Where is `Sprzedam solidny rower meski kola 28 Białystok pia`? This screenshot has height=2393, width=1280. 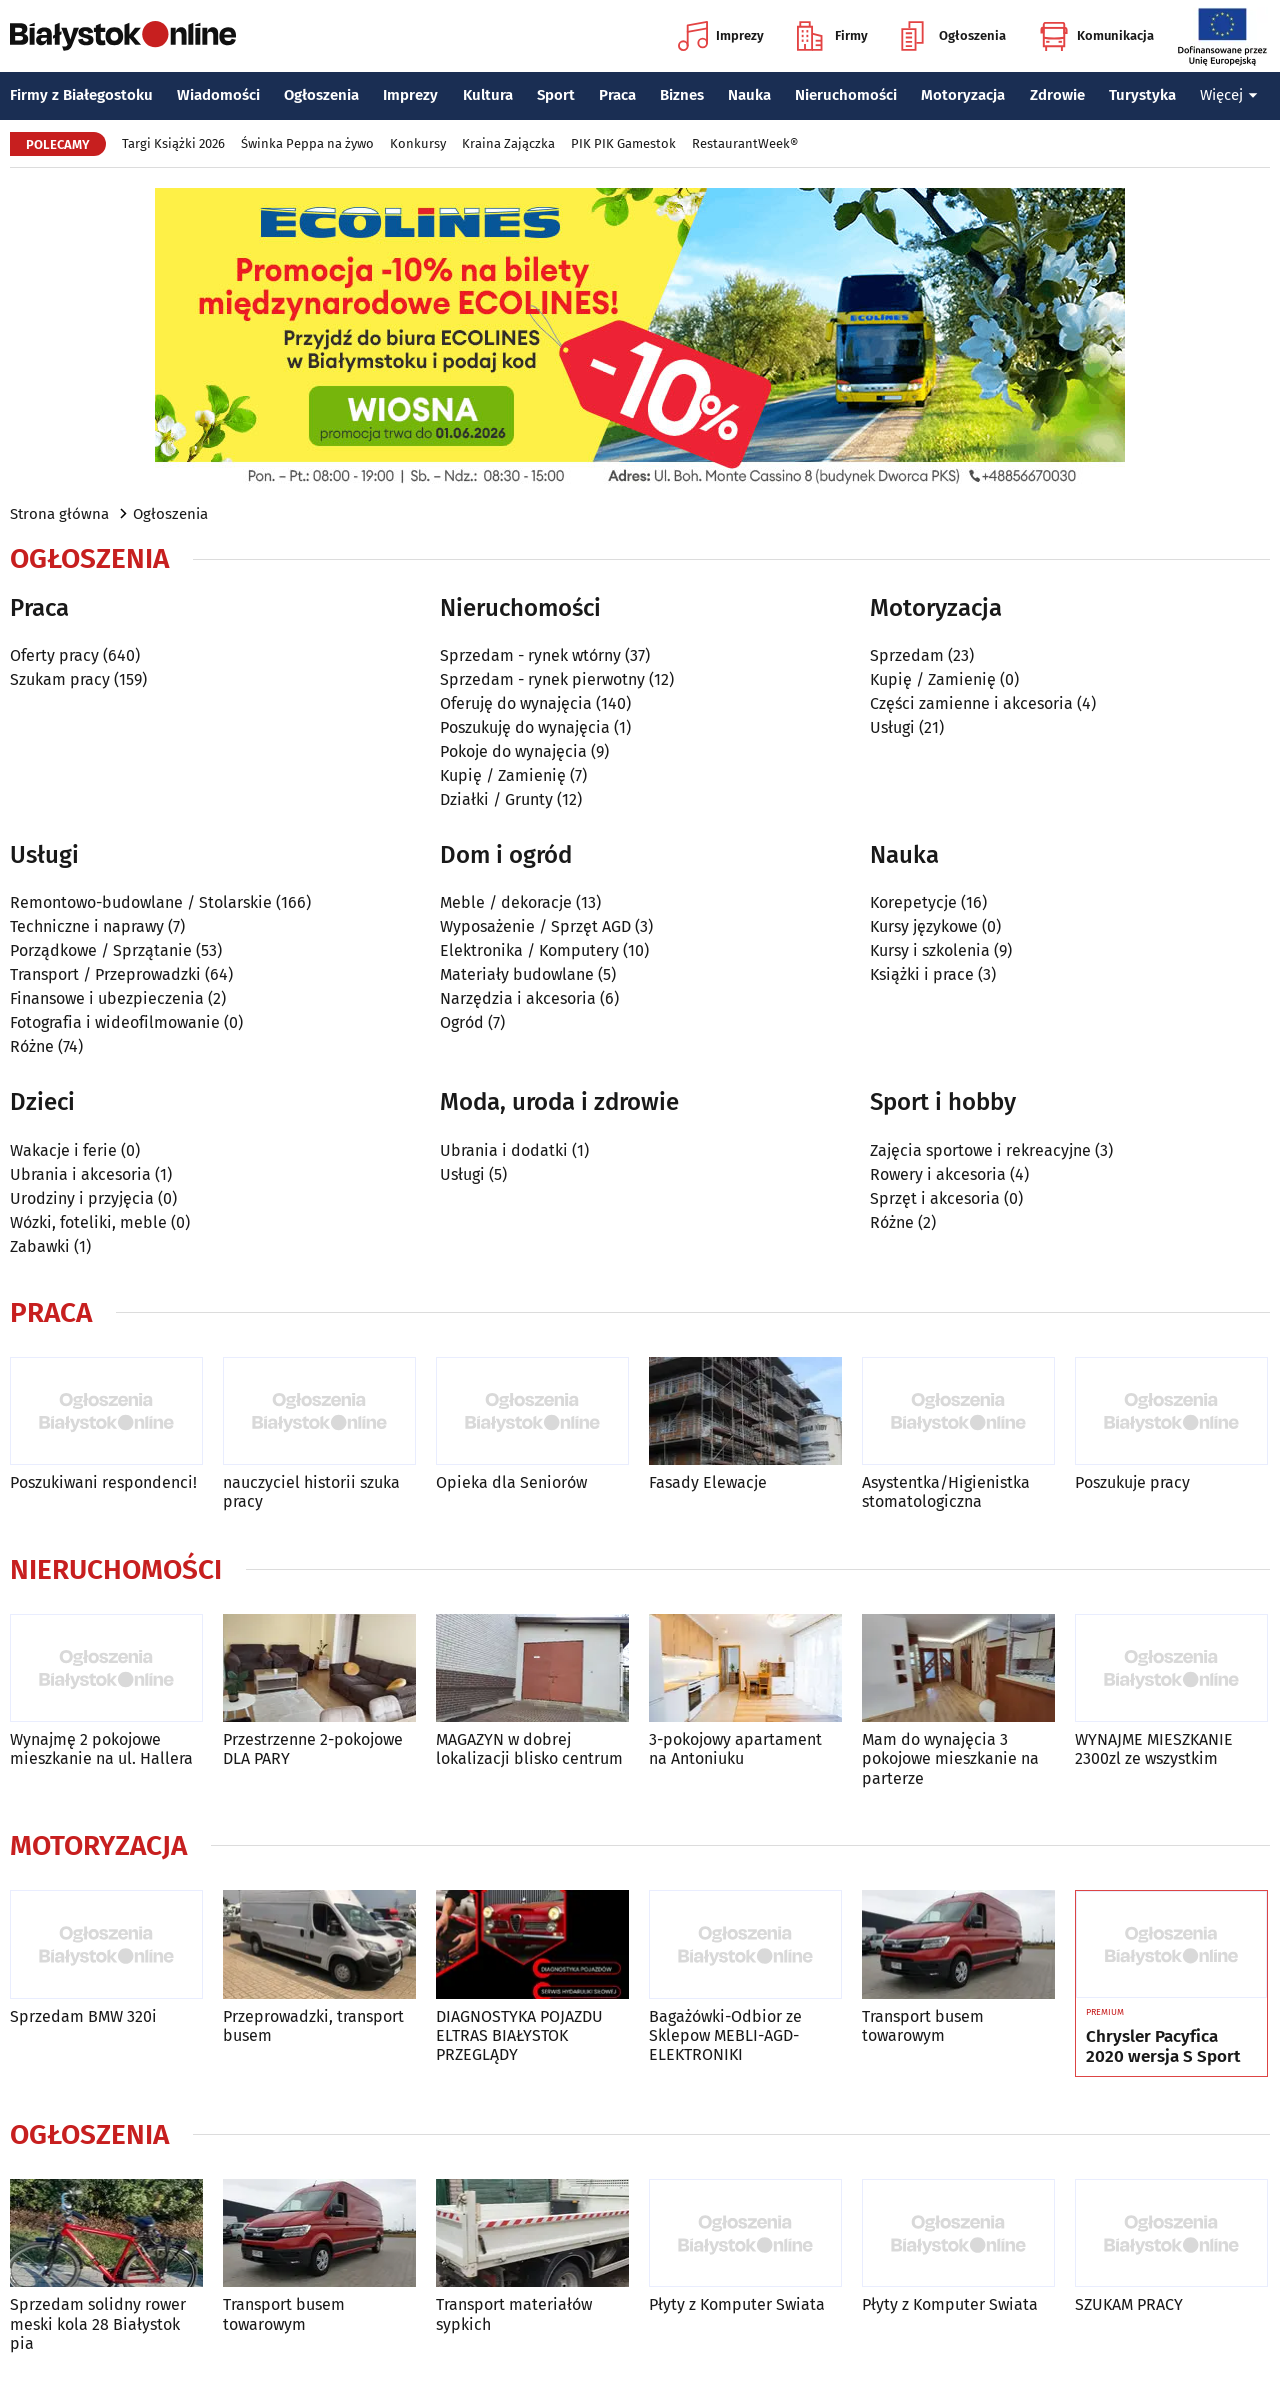 Sprzedam solidny rower meski kola 28 Białystok pia is located at coordinates (98, 2323).